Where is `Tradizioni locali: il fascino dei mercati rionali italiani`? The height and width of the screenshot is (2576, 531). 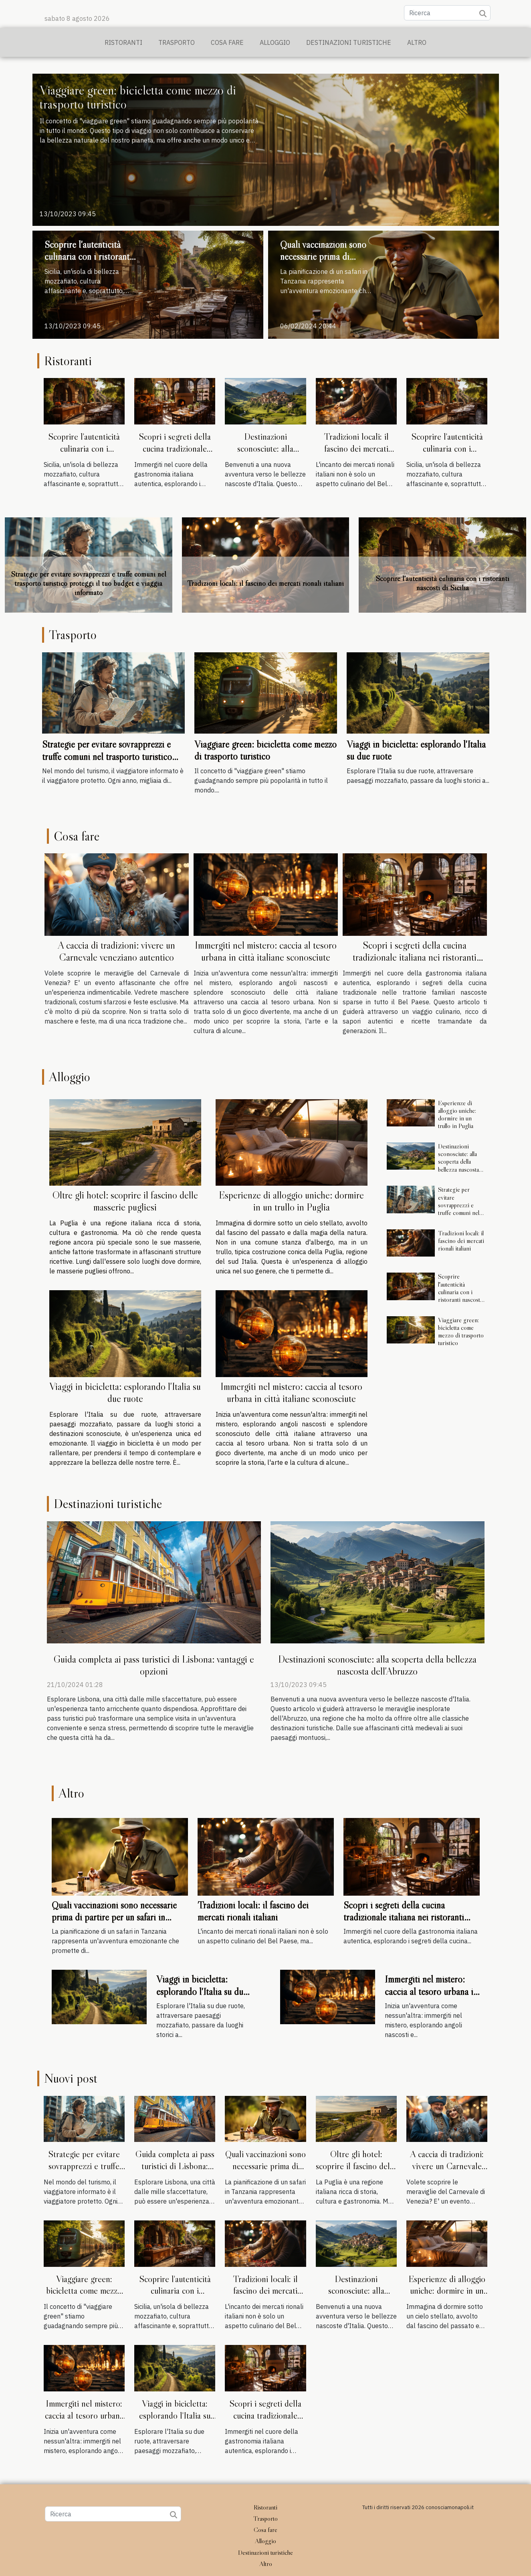
Tradizioni locali: il fascino dei mercati rionali italiani is located at coordinates (356, 448).